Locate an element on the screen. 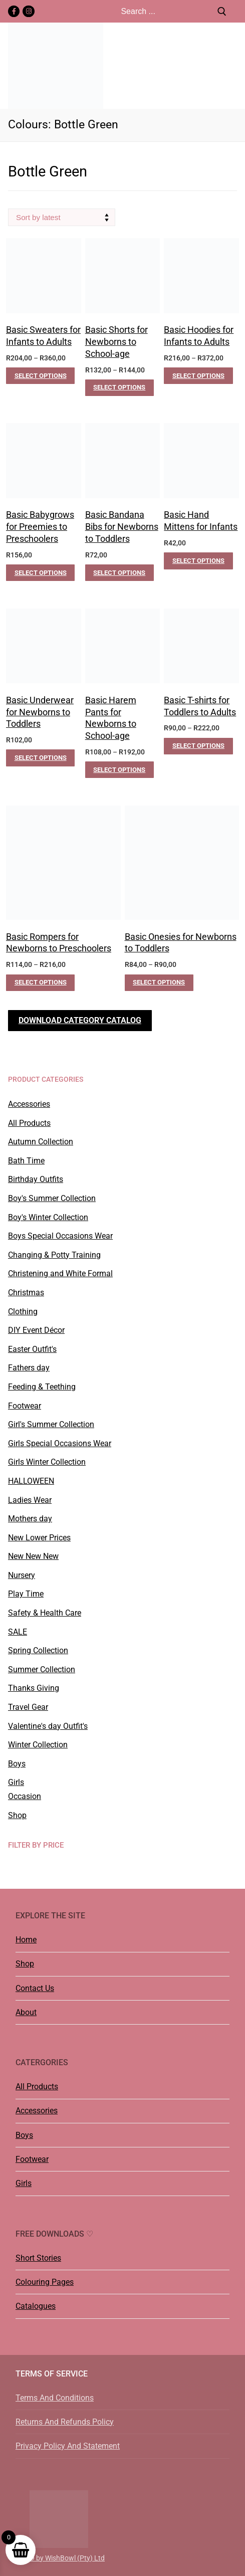  Privacy Policy And Statement is located at coordinates (68, 2446).